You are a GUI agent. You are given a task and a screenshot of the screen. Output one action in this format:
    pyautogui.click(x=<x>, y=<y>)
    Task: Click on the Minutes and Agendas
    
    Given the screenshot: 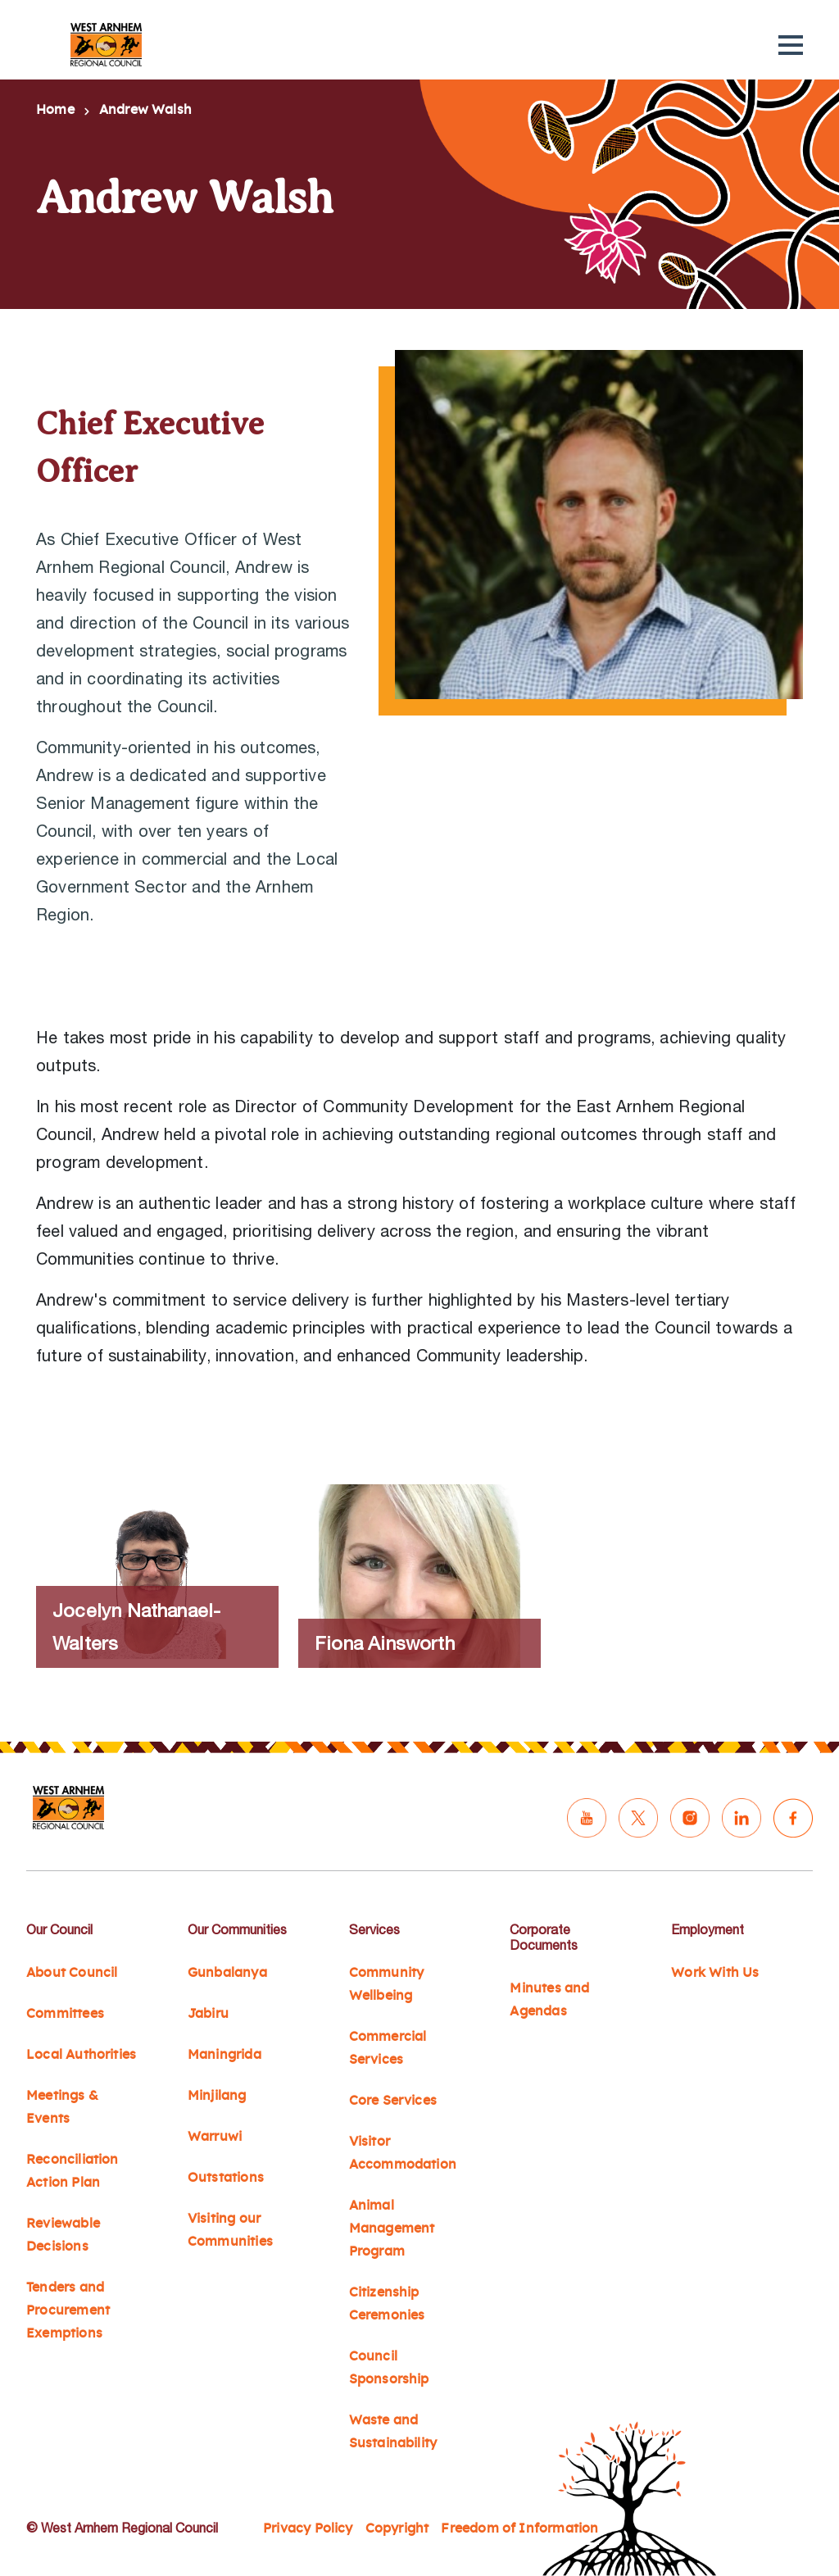 What is the action you would take?
    pyautogui.click(x=549, y=2000)
    